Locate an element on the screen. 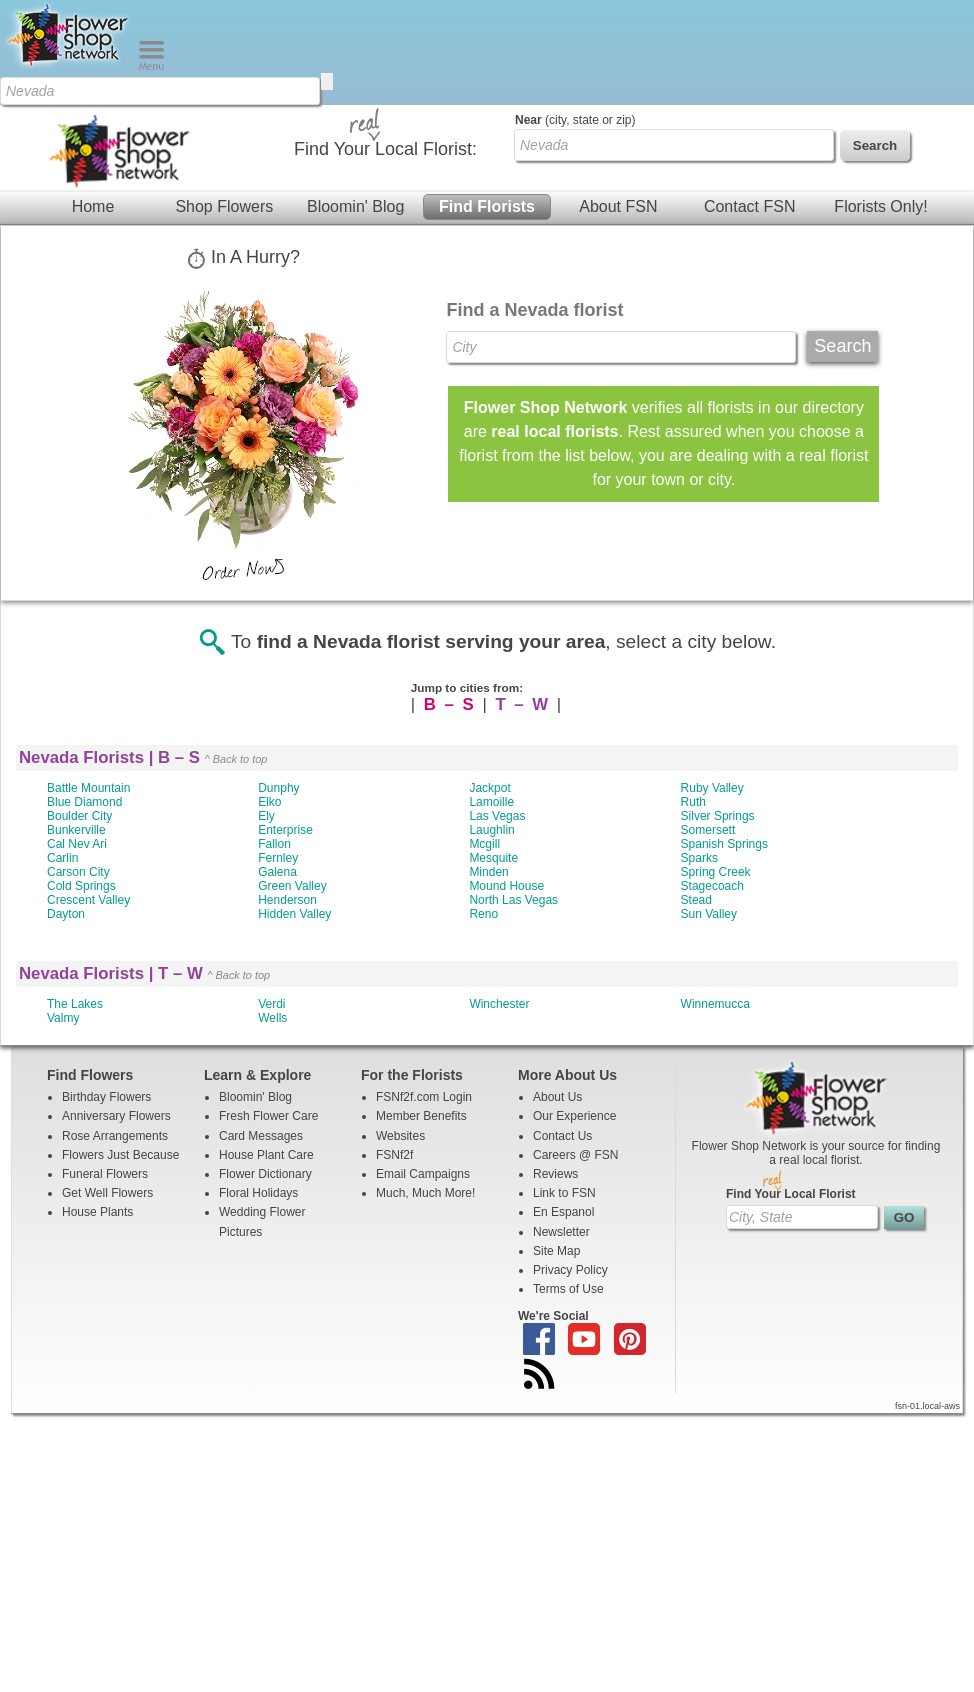  Carson City is located at coordinates (78, 872).